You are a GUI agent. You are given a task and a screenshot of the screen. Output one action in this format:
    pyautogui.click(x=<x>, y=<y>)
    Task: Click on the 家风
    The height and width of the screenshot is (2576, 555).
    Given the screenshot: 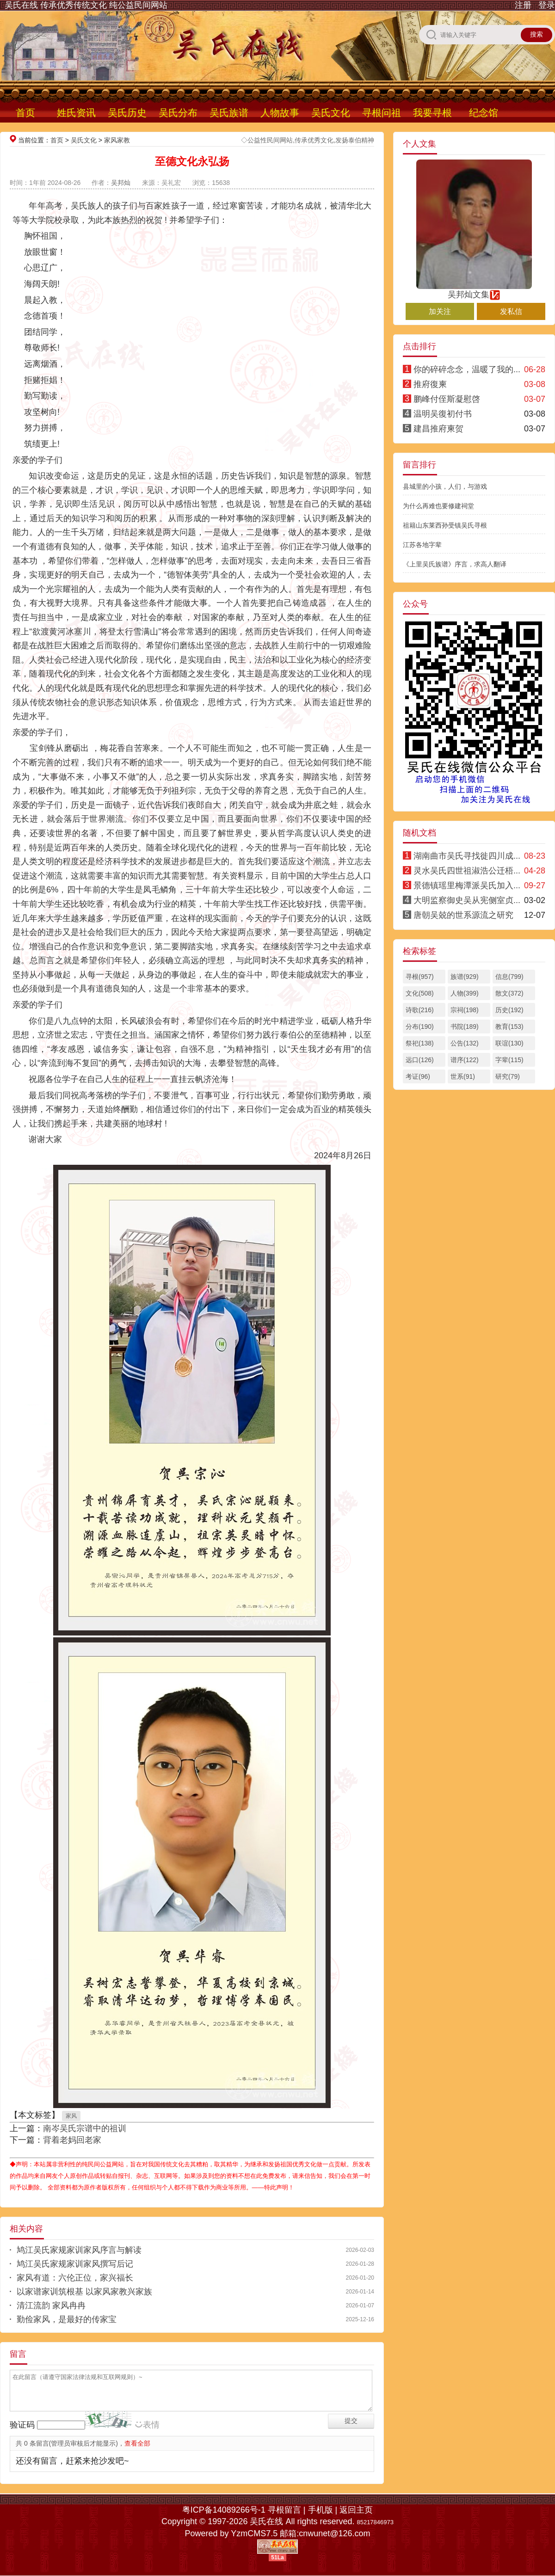 What is the action you would take?
    pyautogui.click(x=71, y=2116)
    